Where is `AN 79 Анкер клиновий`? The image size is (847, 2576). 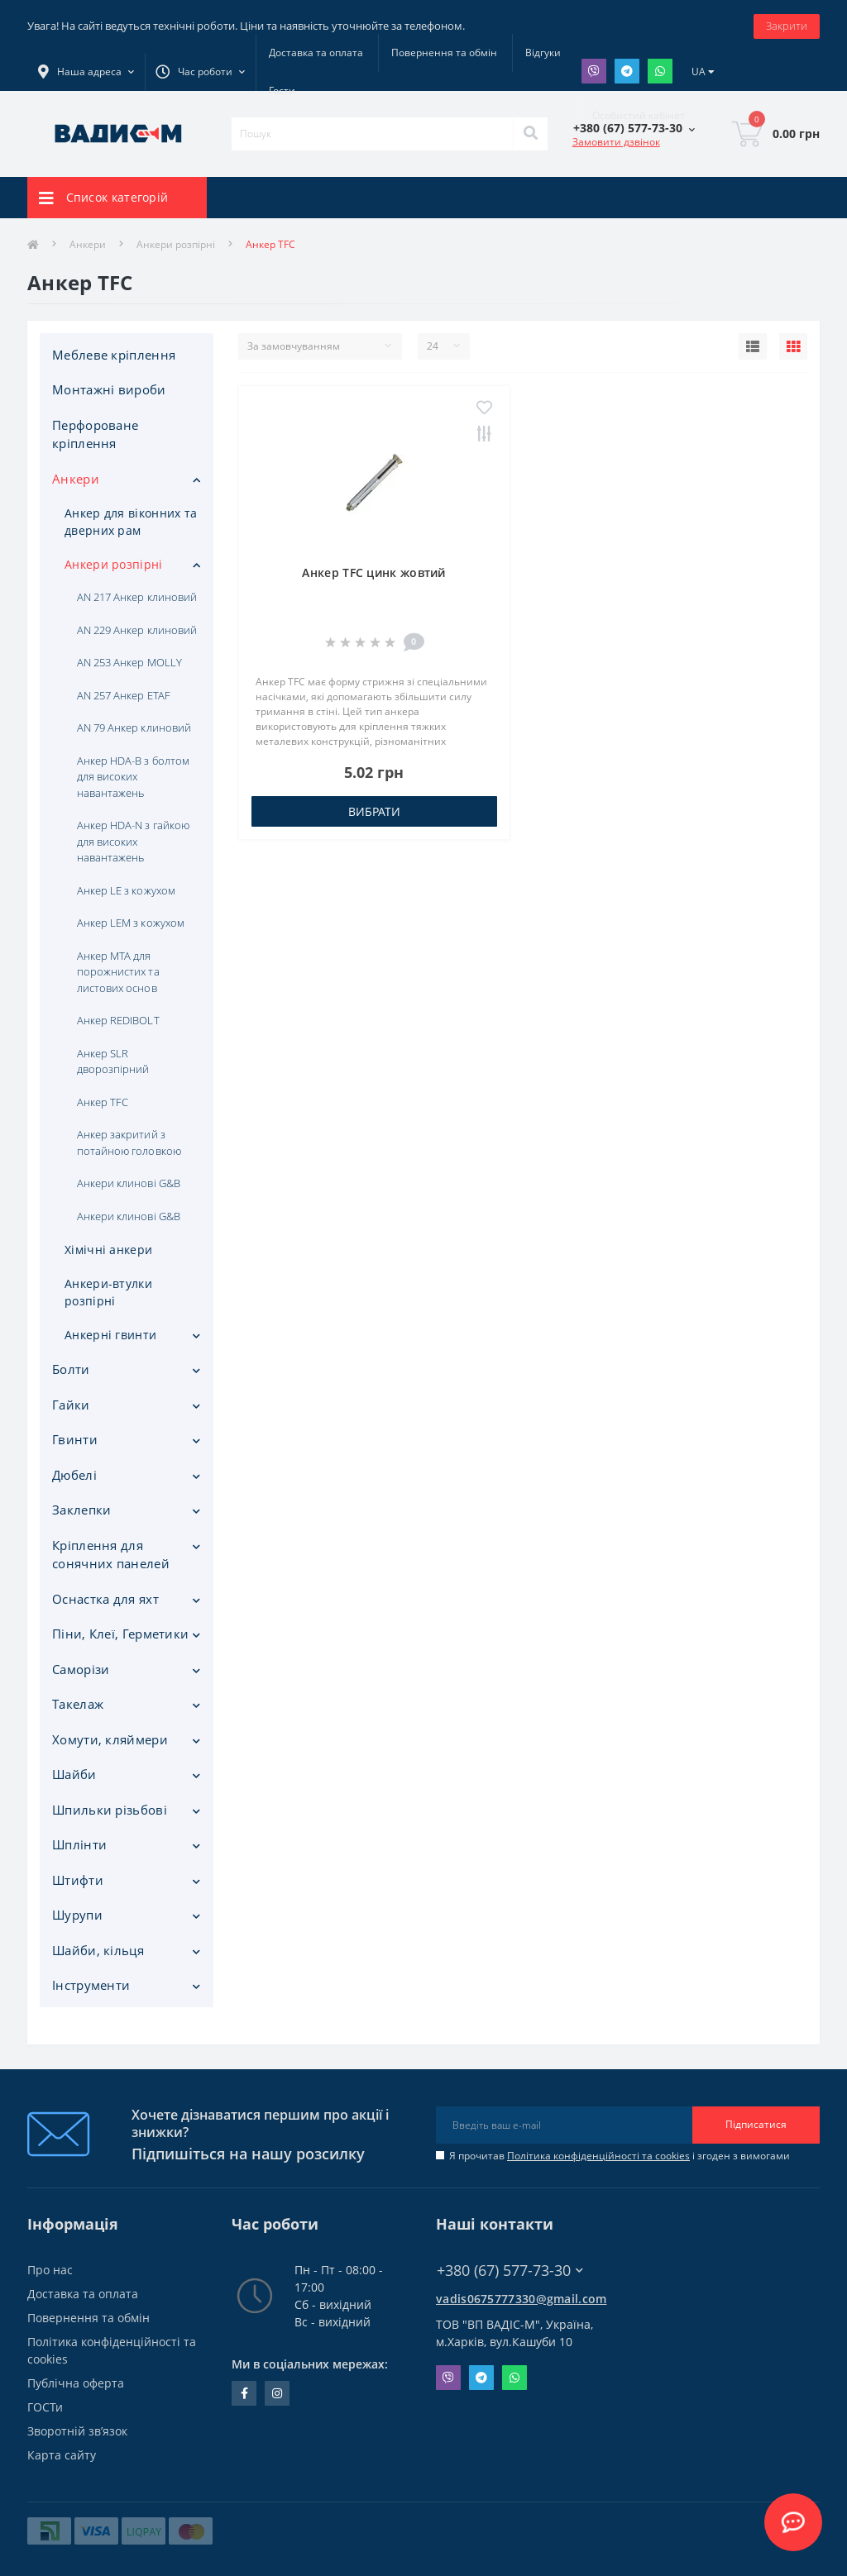 AN 79 Анкер клиновий is located at coordinates (134, 727).